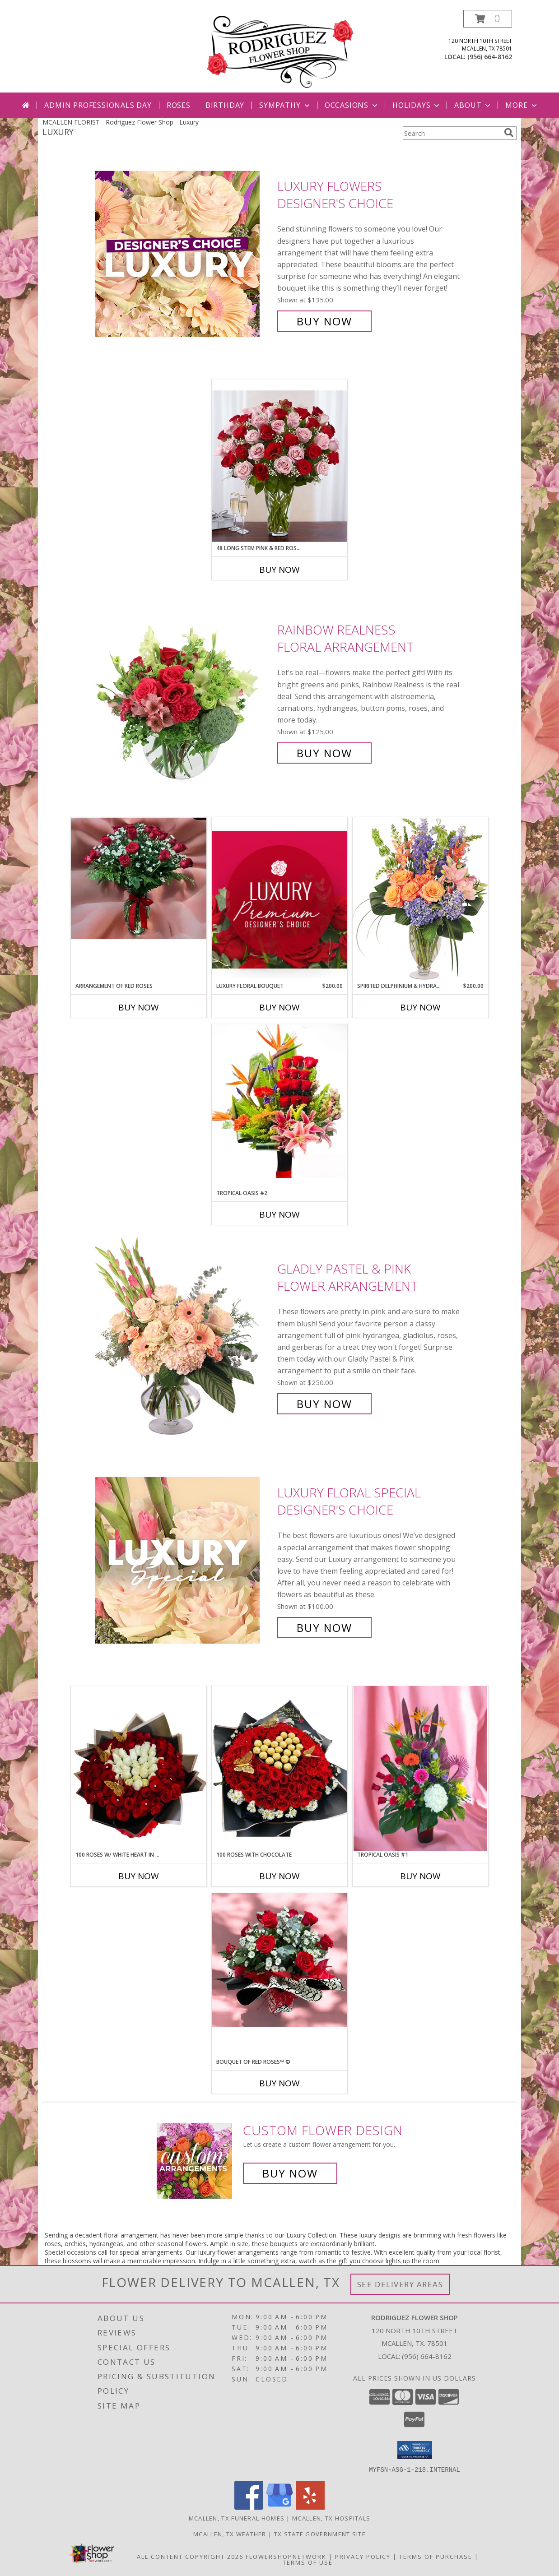 This screenshot has width=559, height=2576. I want to click on Holidays, so click(416, 105).